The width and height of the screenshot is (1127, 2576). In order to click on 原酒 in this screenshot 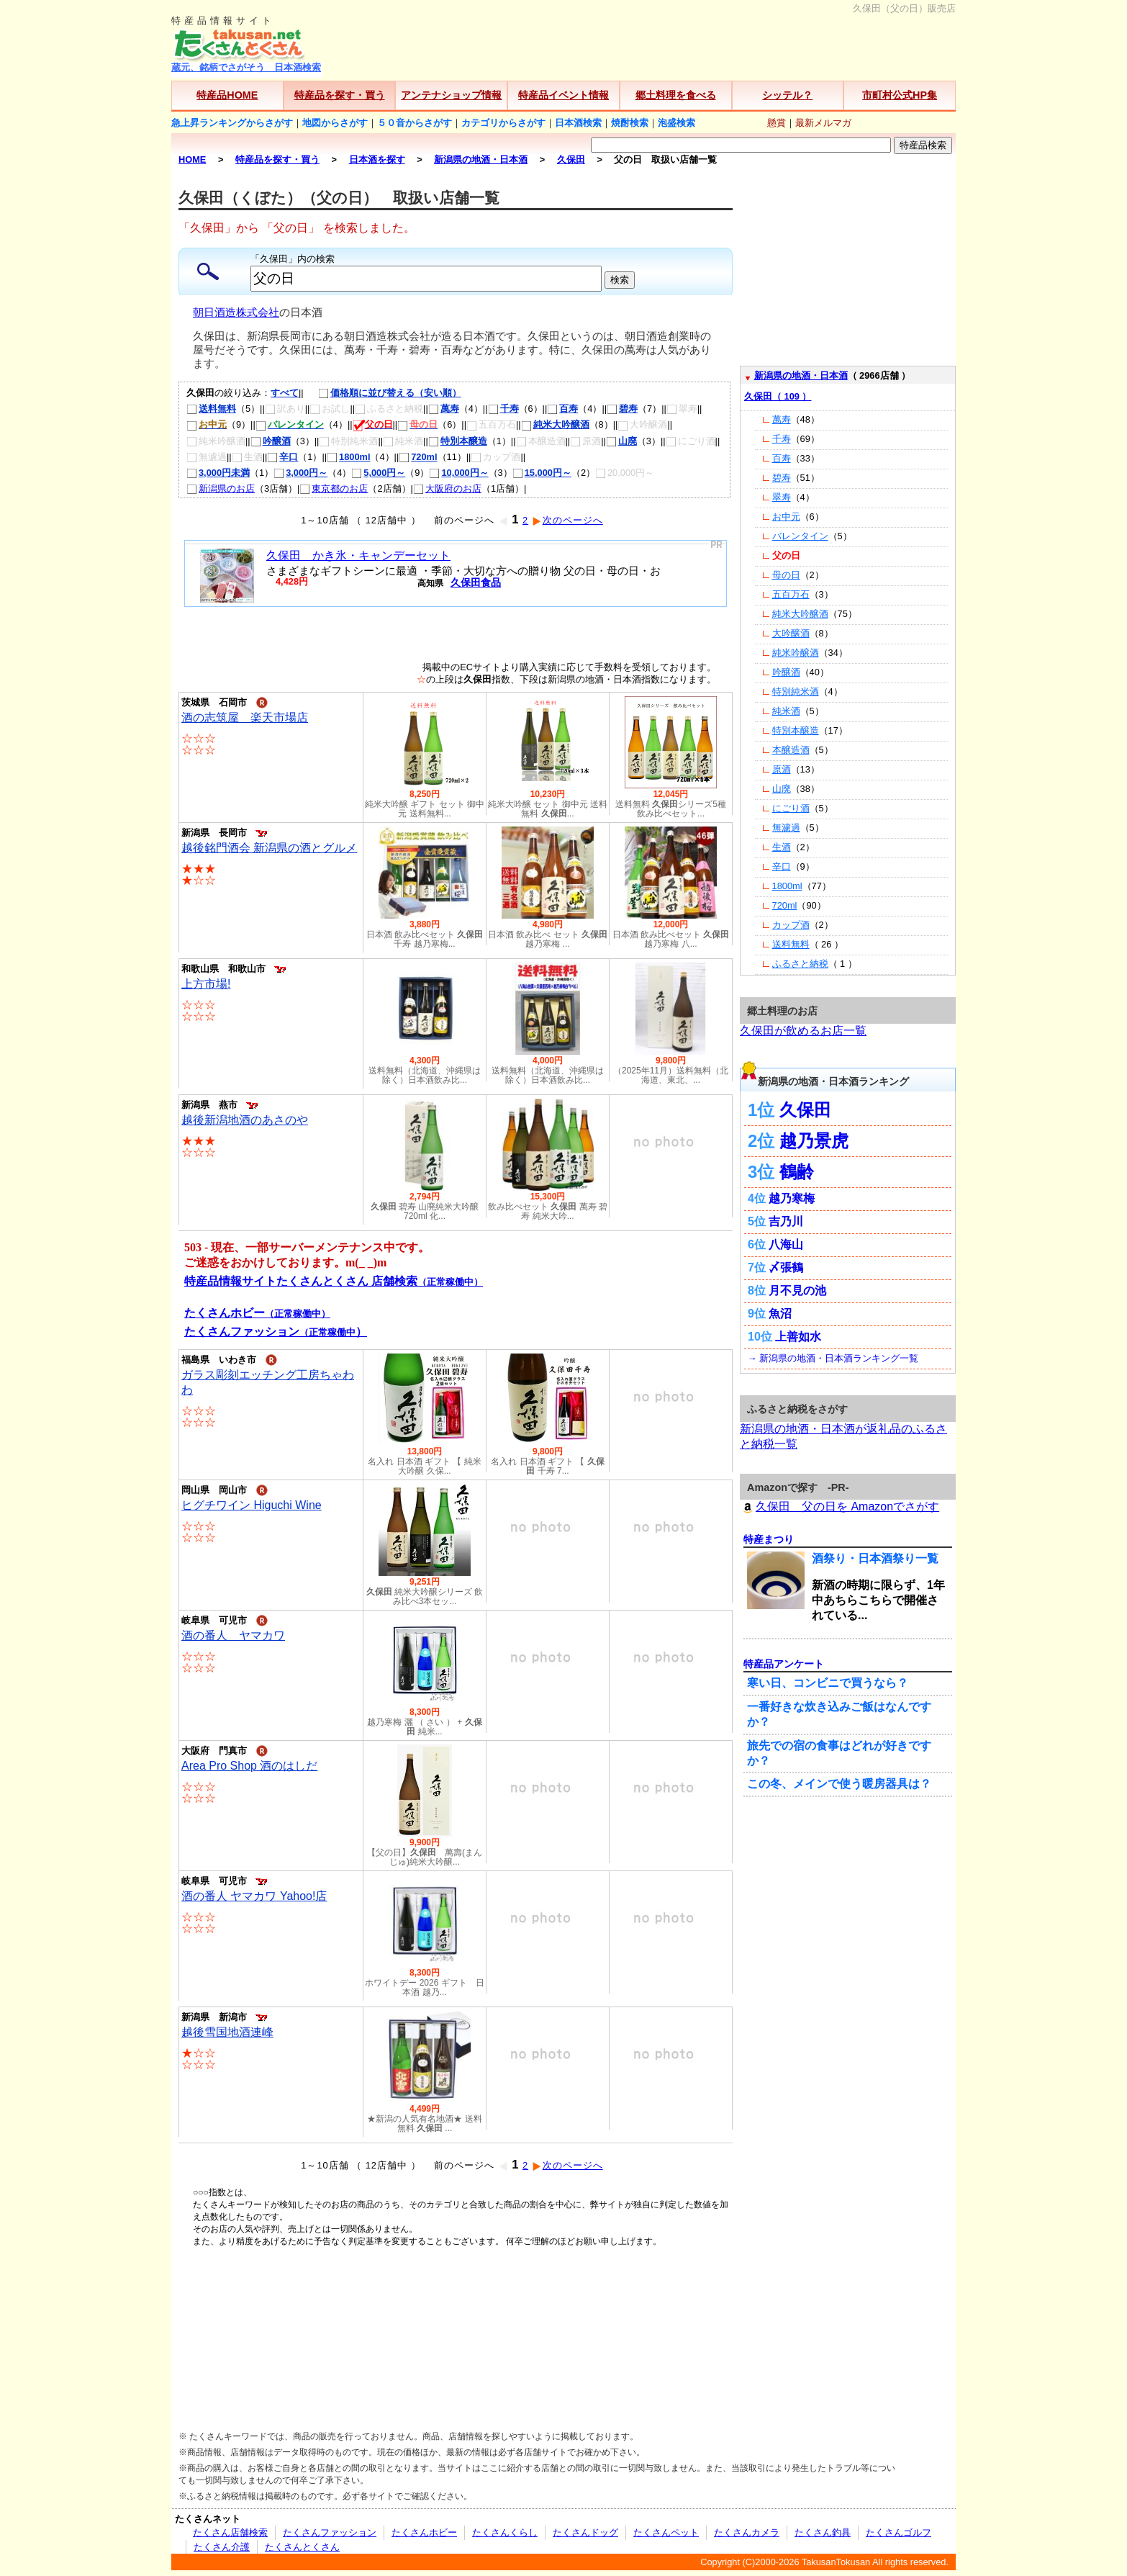, I will do `click(781, 769)`.